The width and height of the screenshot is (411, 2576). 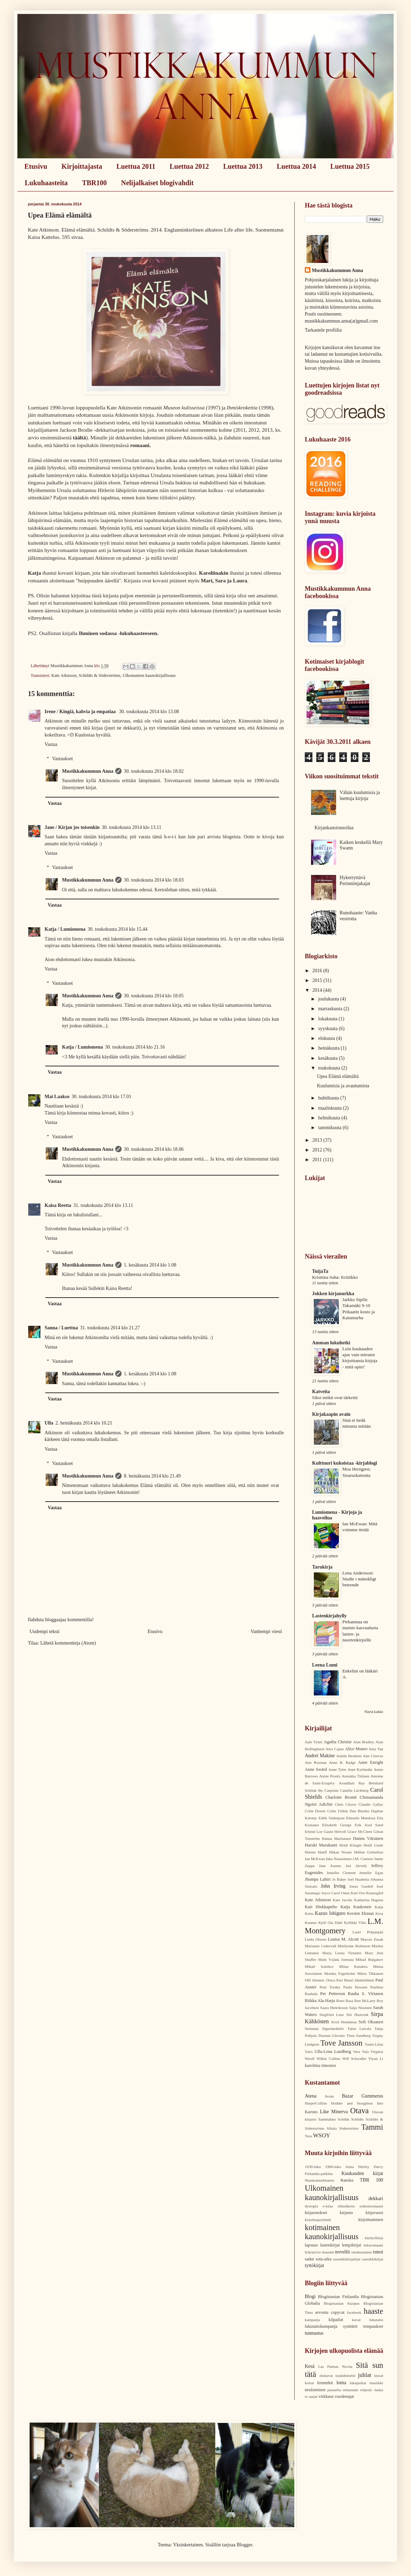 What do you see at coordinates (373, 2245) in the screenshot?
I see `lukuromaani` at bounding box center [373, 2245].